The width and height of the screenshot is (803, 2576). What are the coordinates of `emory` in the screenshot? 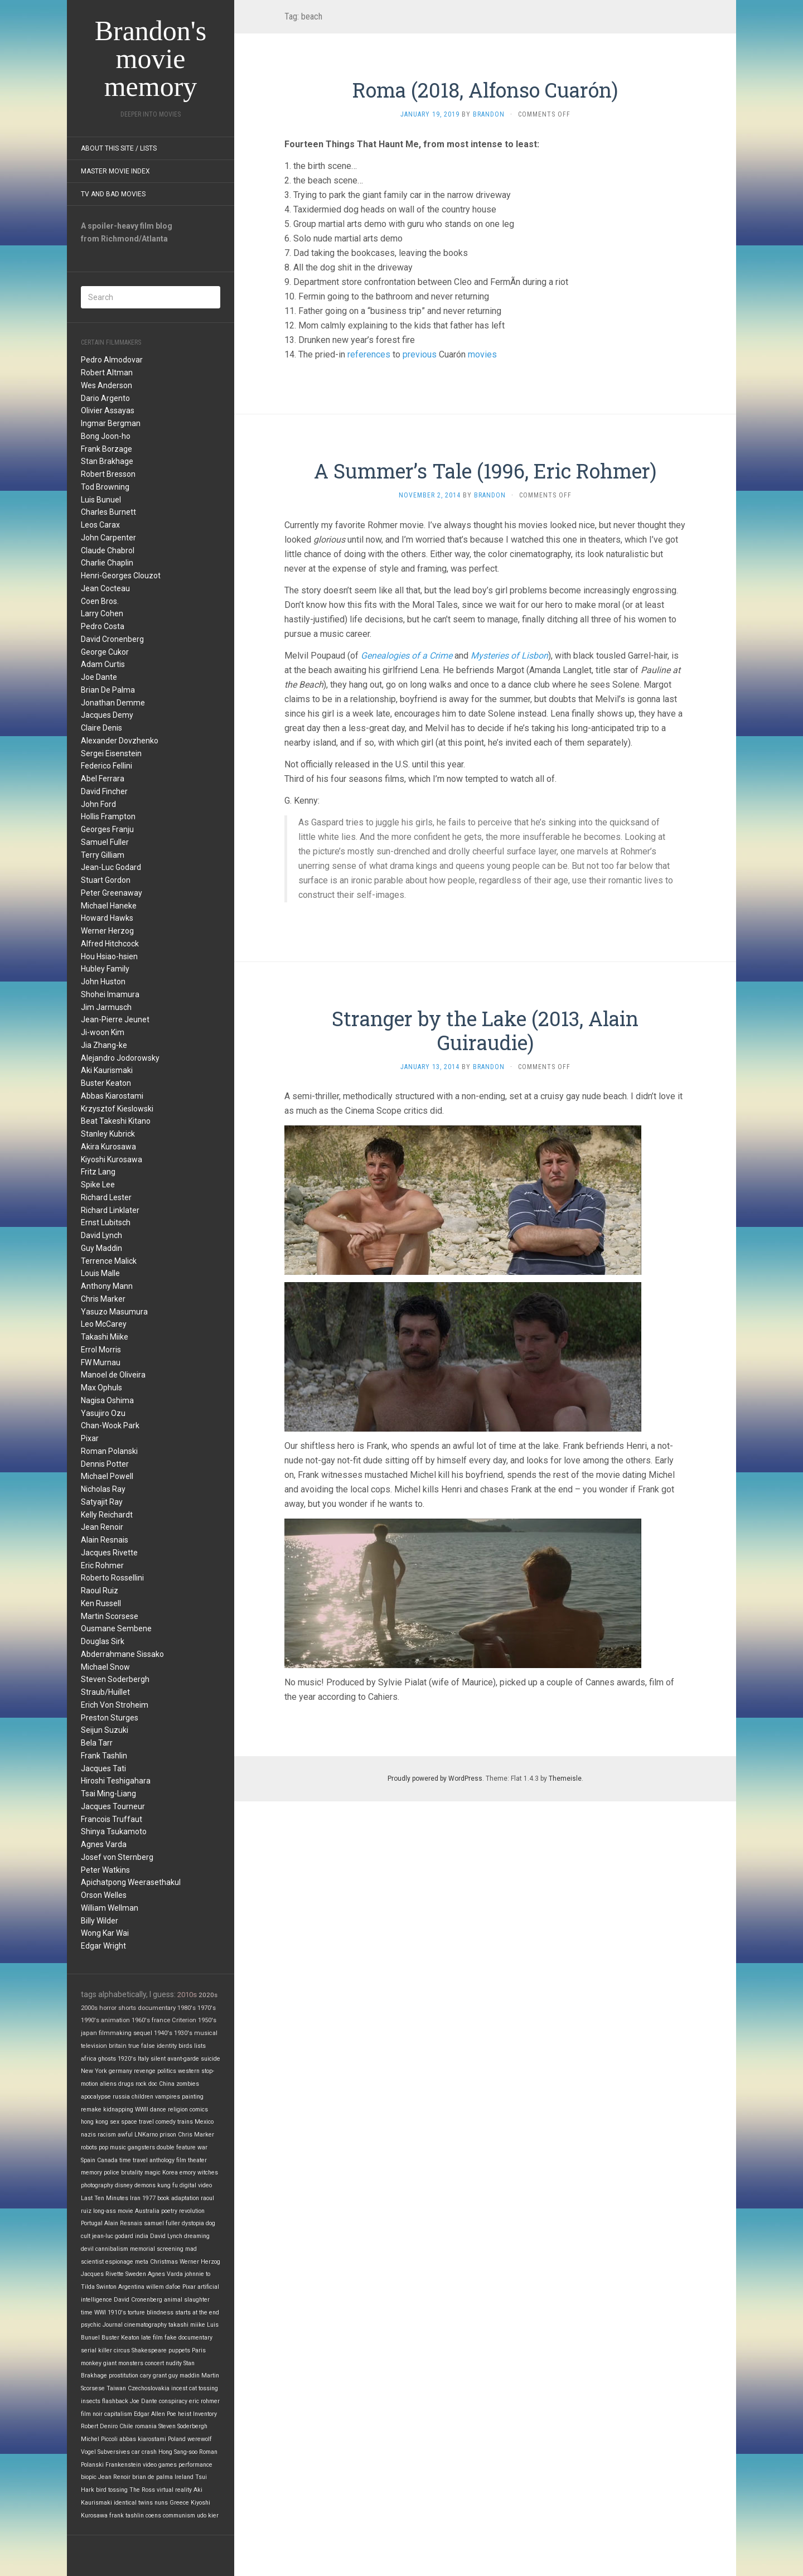 It's located at (188, 2172).